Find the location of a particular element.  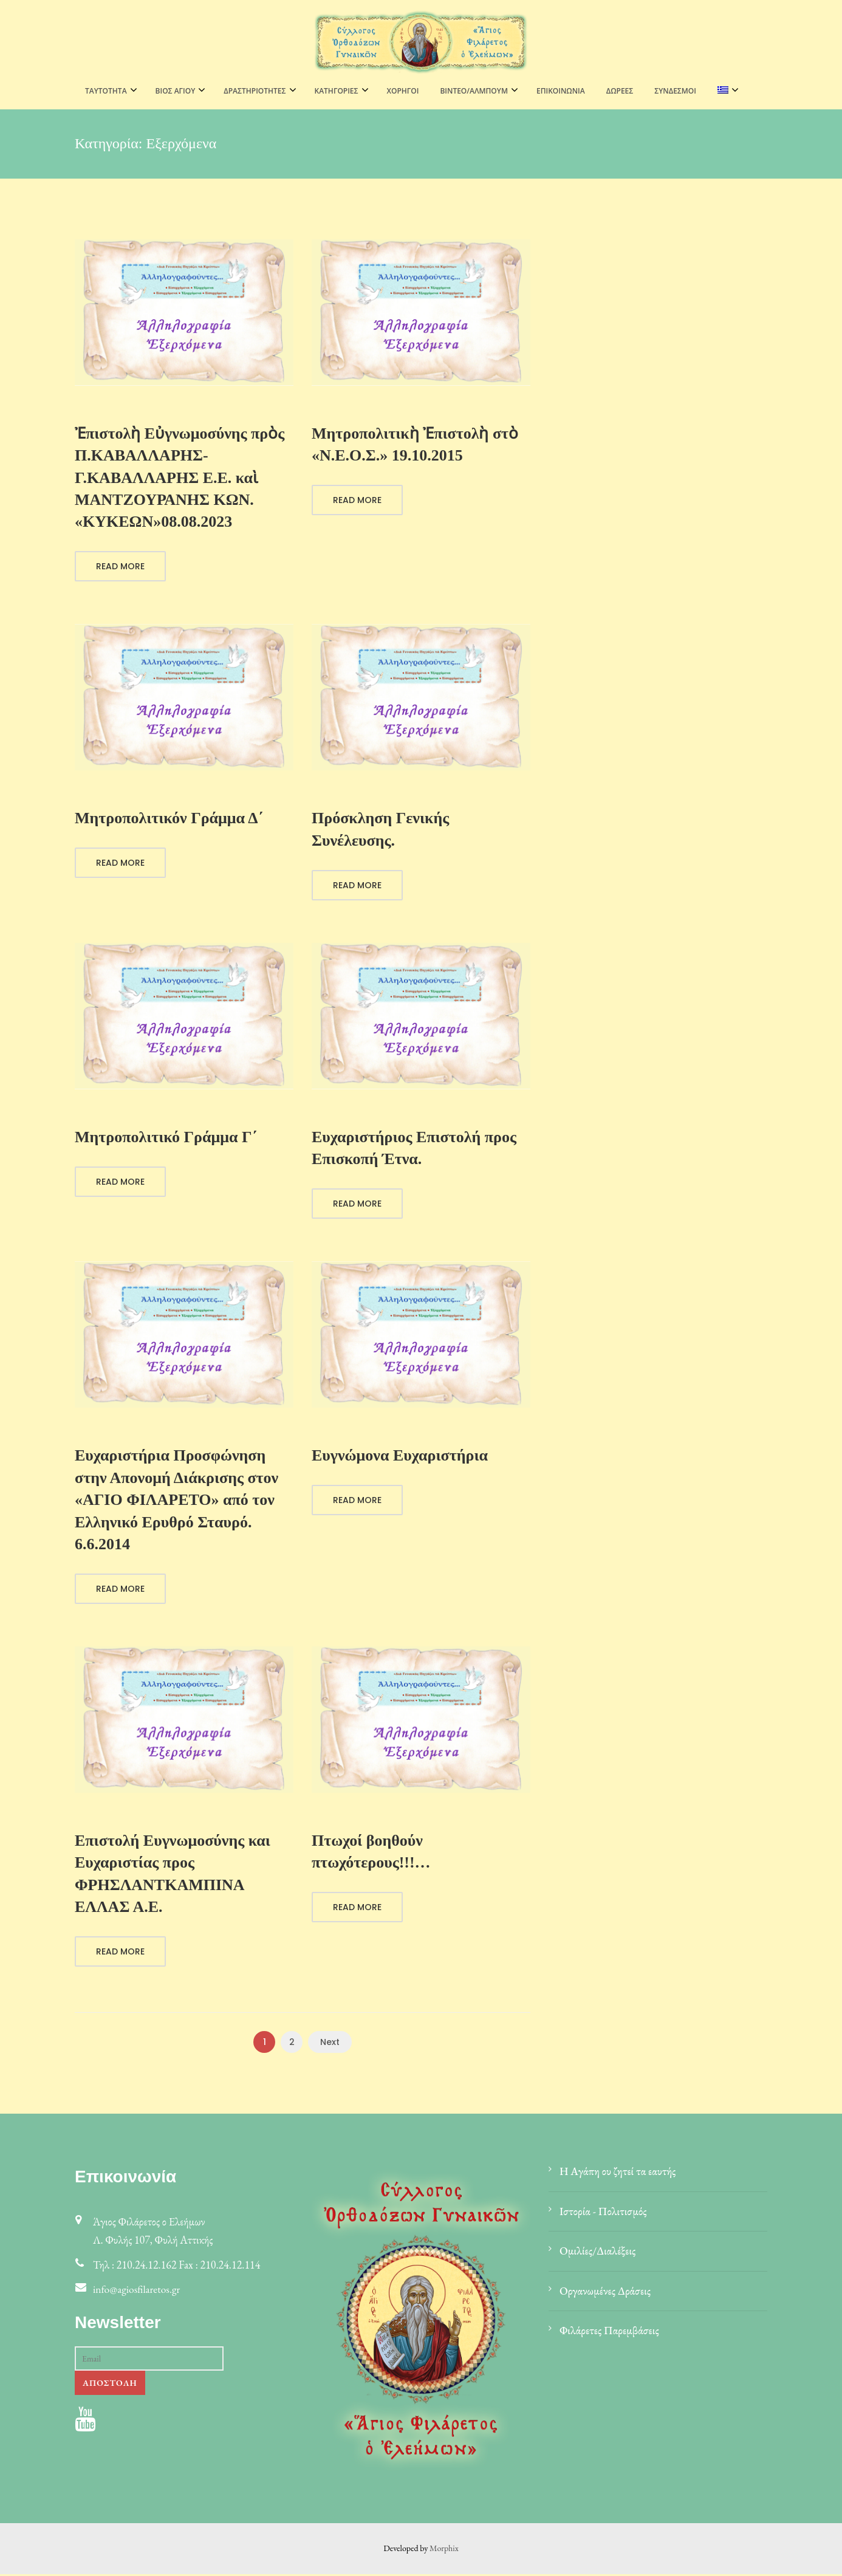

ΒΙΝΤΕΟ/ΑΛΜΠΟΥΜ is located at coordinates (474, 91).